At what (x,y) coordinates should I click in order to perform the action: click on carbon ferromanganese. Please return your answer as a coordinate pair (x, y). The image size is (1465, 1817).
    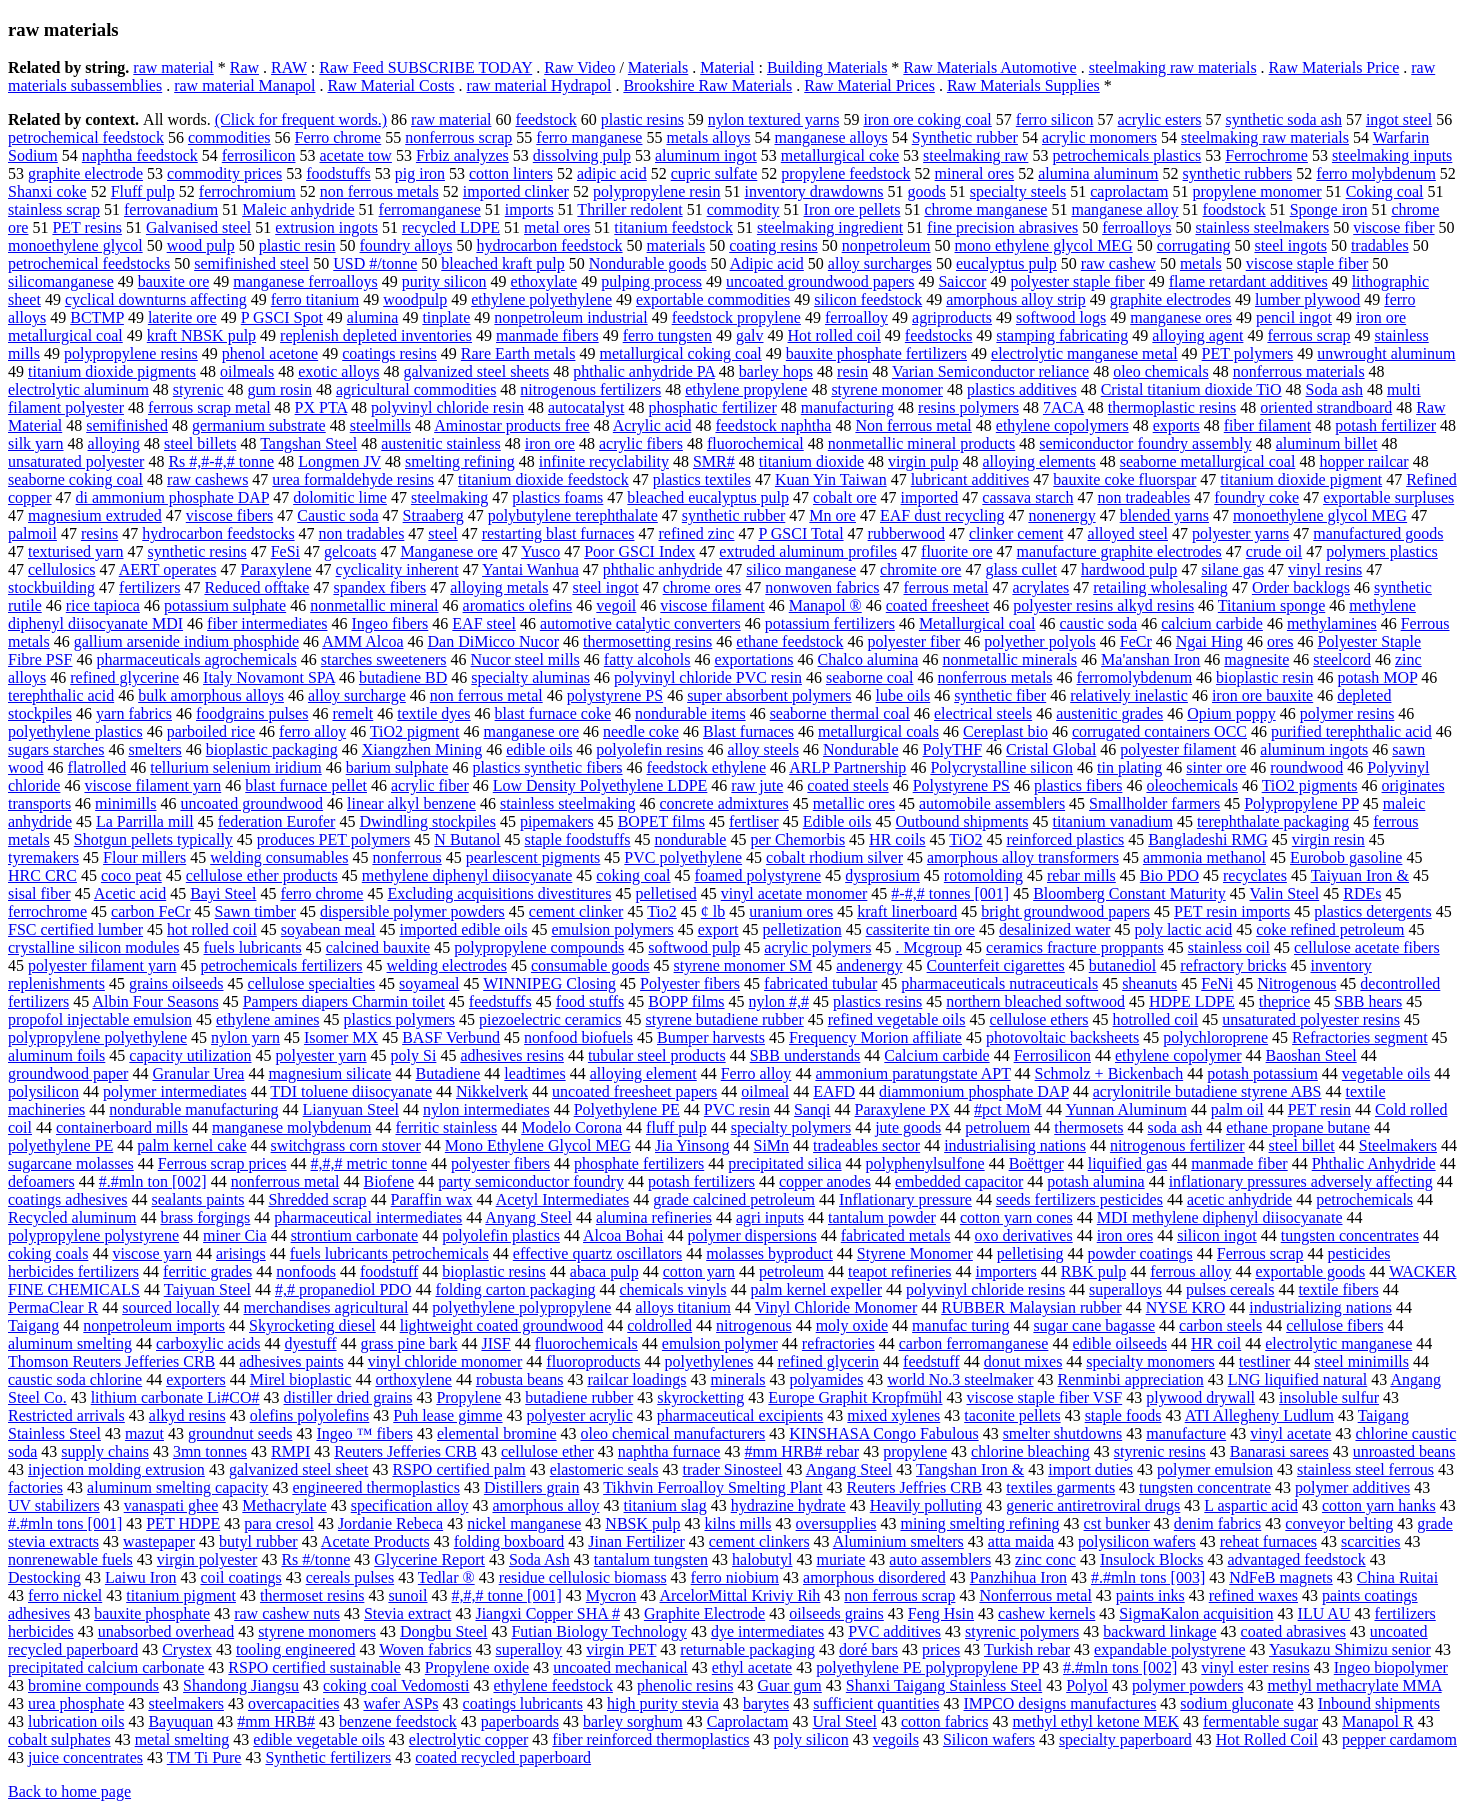
    Looking at the image, I should click on (974, 1343).